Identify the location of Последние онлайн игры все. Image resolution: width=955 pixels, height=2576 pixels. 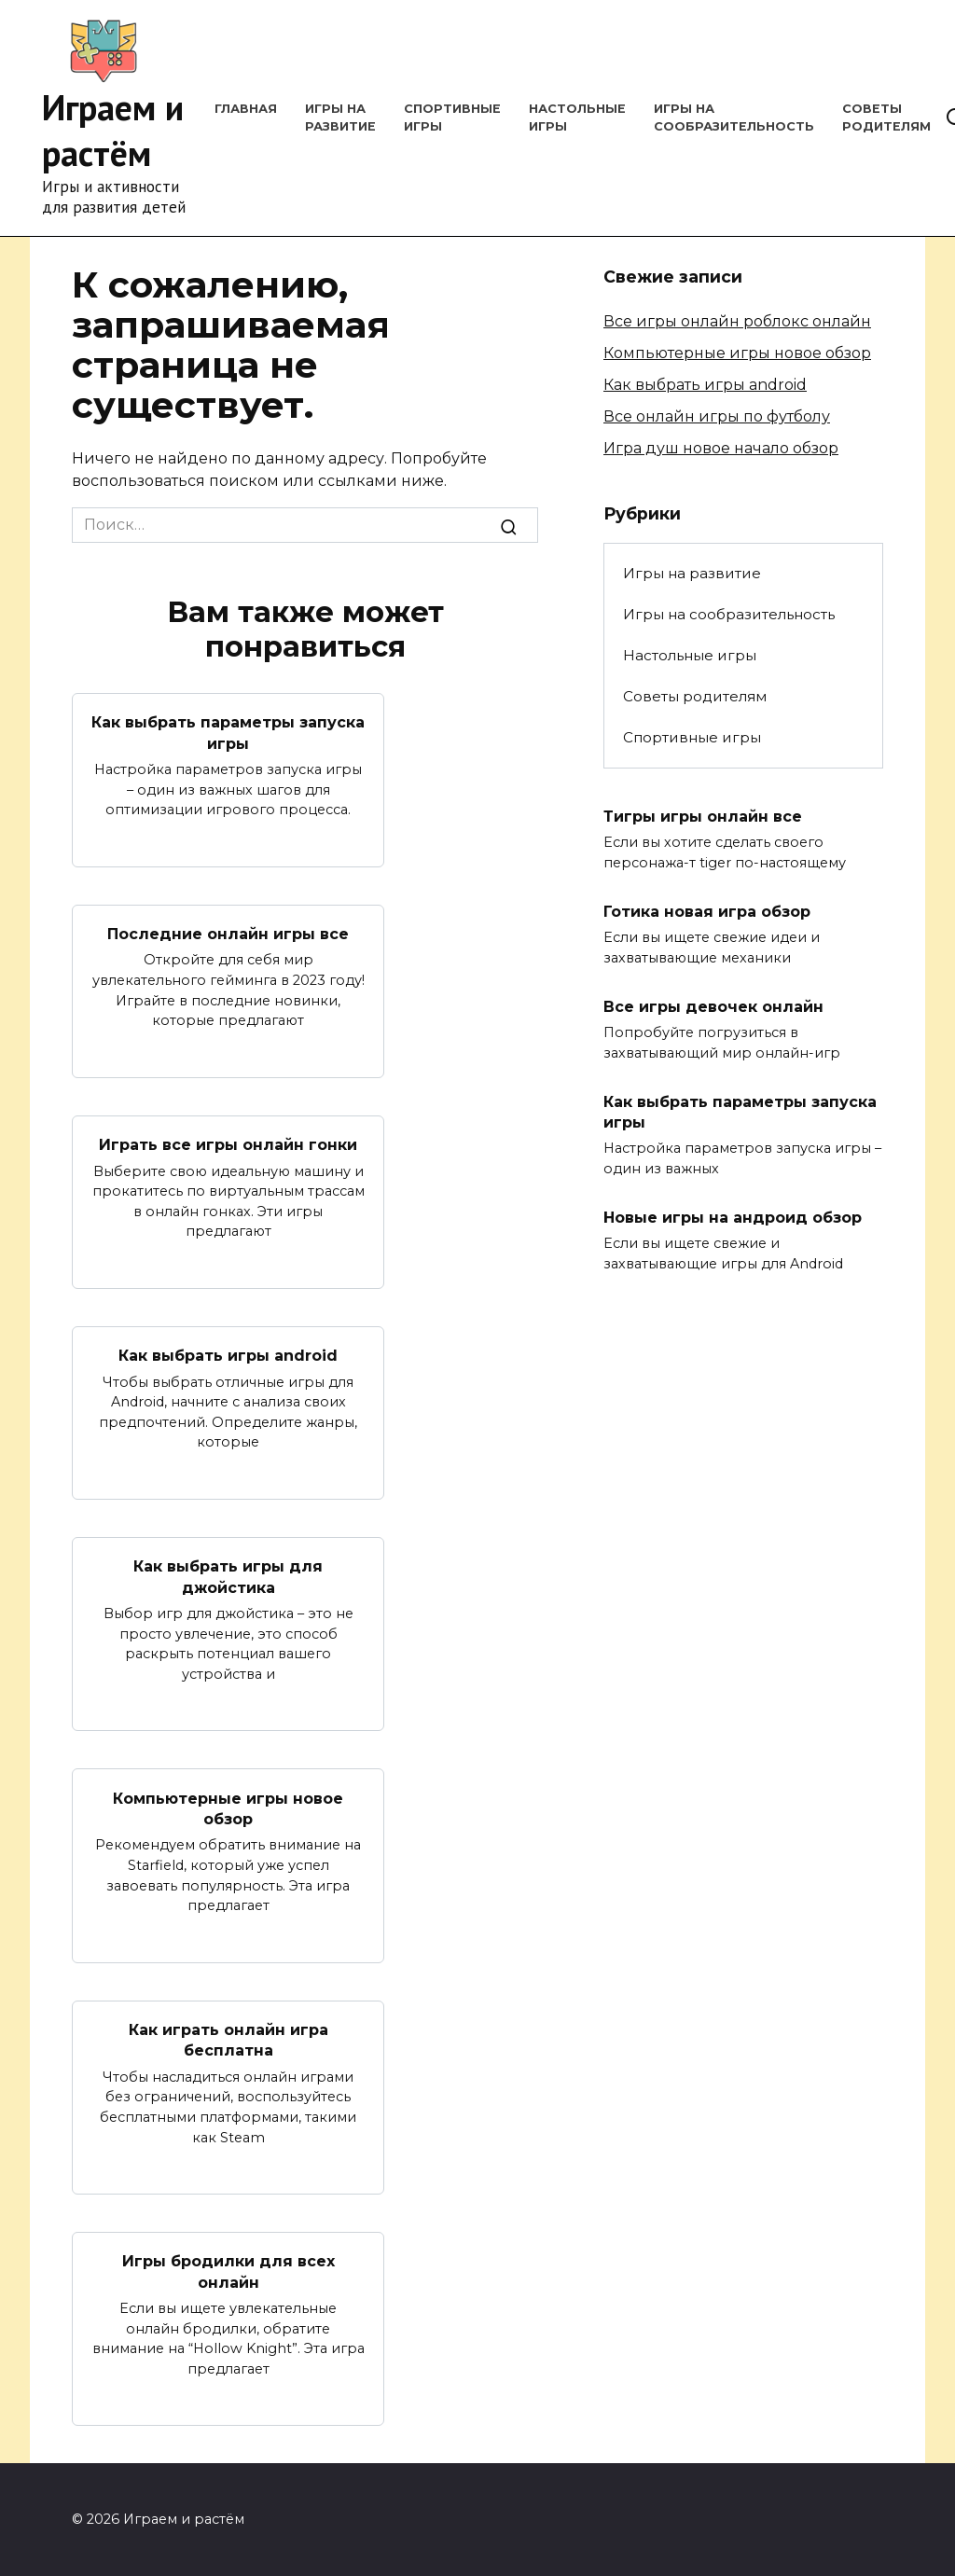
(228, 934).